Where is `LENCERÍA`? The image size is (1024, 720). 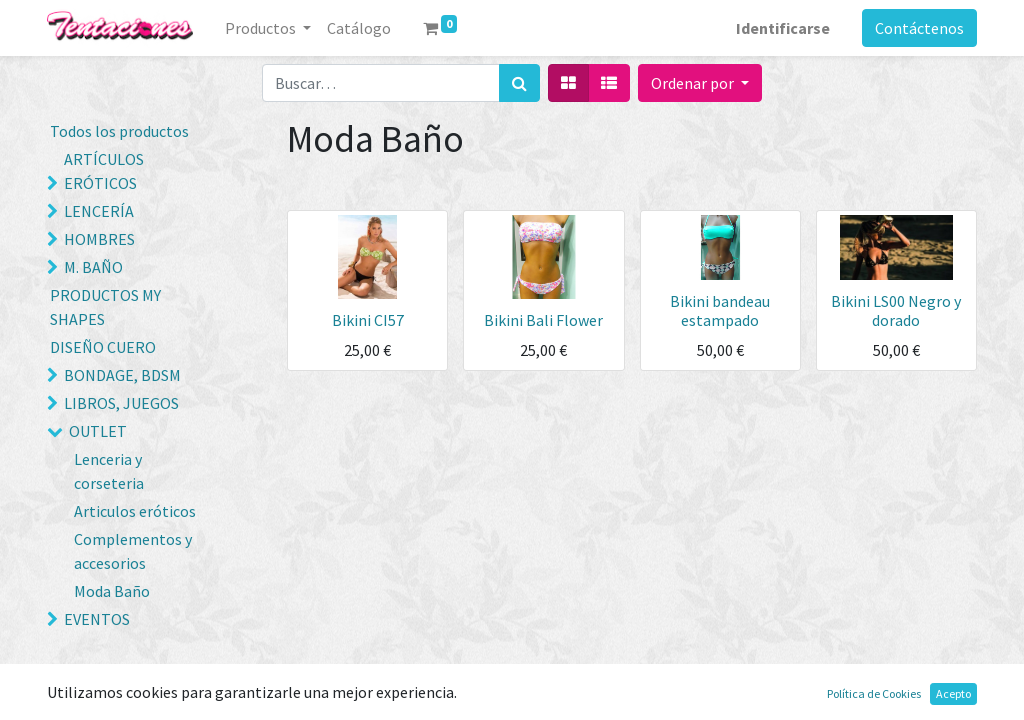
LENCERÍA is located at coordinates (99, 211).